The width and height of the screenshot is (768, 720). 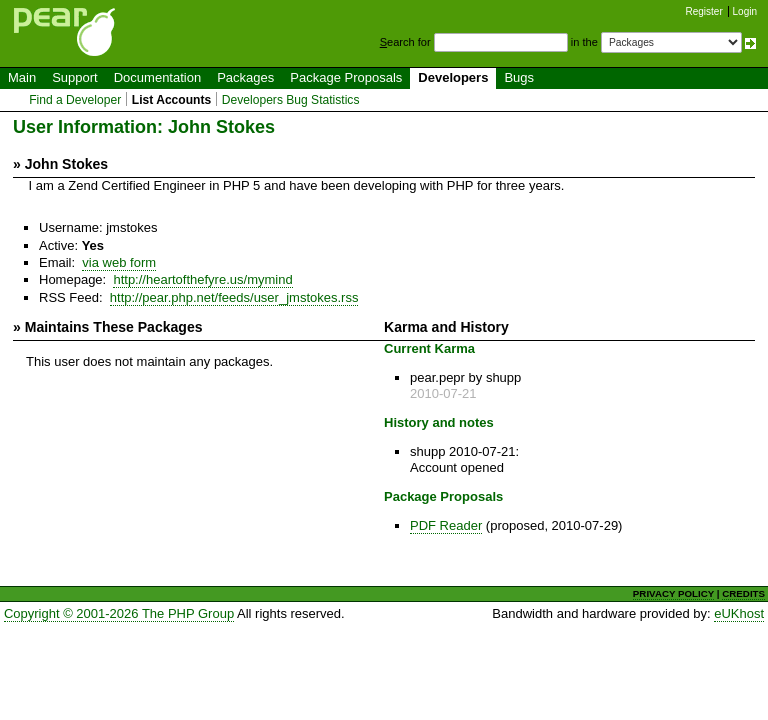 I want to click on Copyright © 2001-2026 The PHP Group, so click(x=119, y=613).